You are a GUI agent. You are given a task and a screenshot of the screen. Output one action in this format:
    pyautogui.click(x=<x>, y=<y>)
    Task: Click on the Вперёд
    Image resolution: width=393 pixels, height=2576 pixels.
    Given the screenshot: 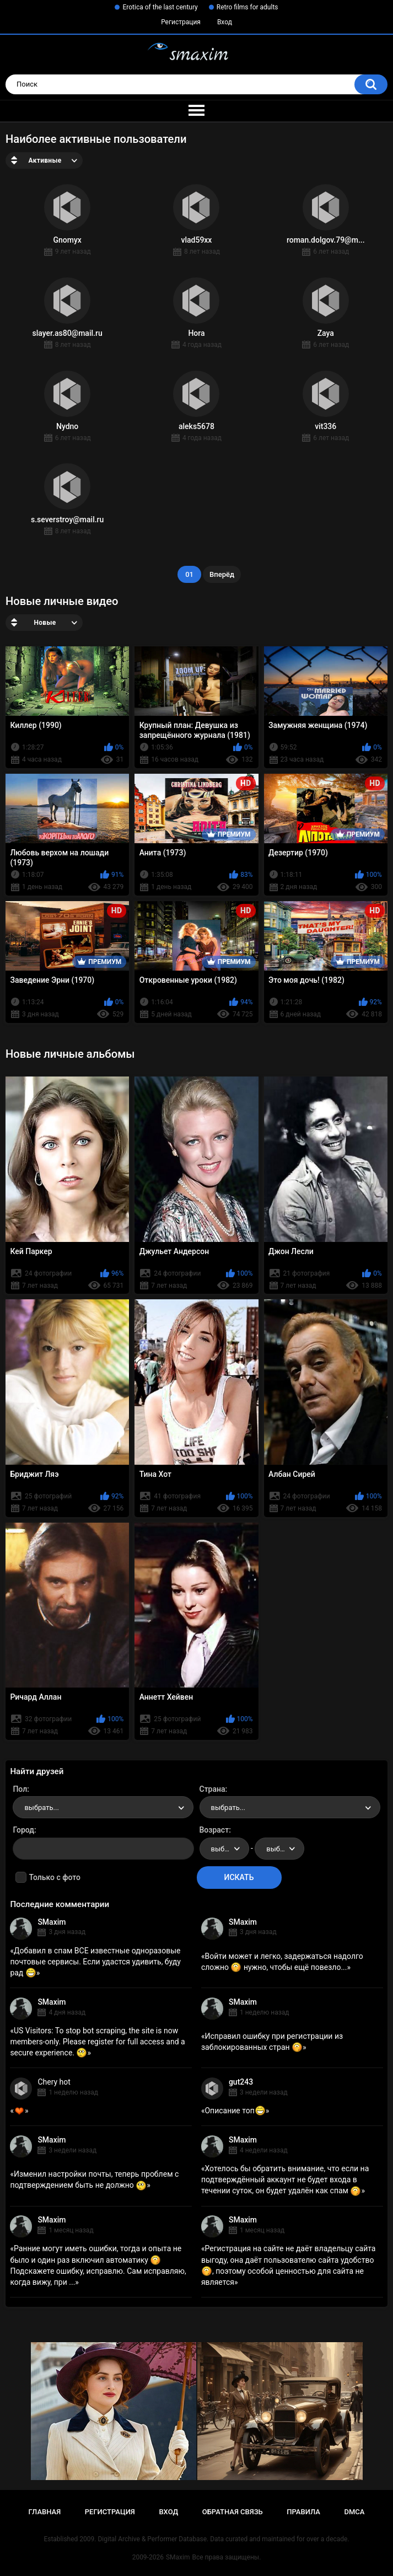 What is the action you would take?
    pyautogui.click(x=221, y=574)
    